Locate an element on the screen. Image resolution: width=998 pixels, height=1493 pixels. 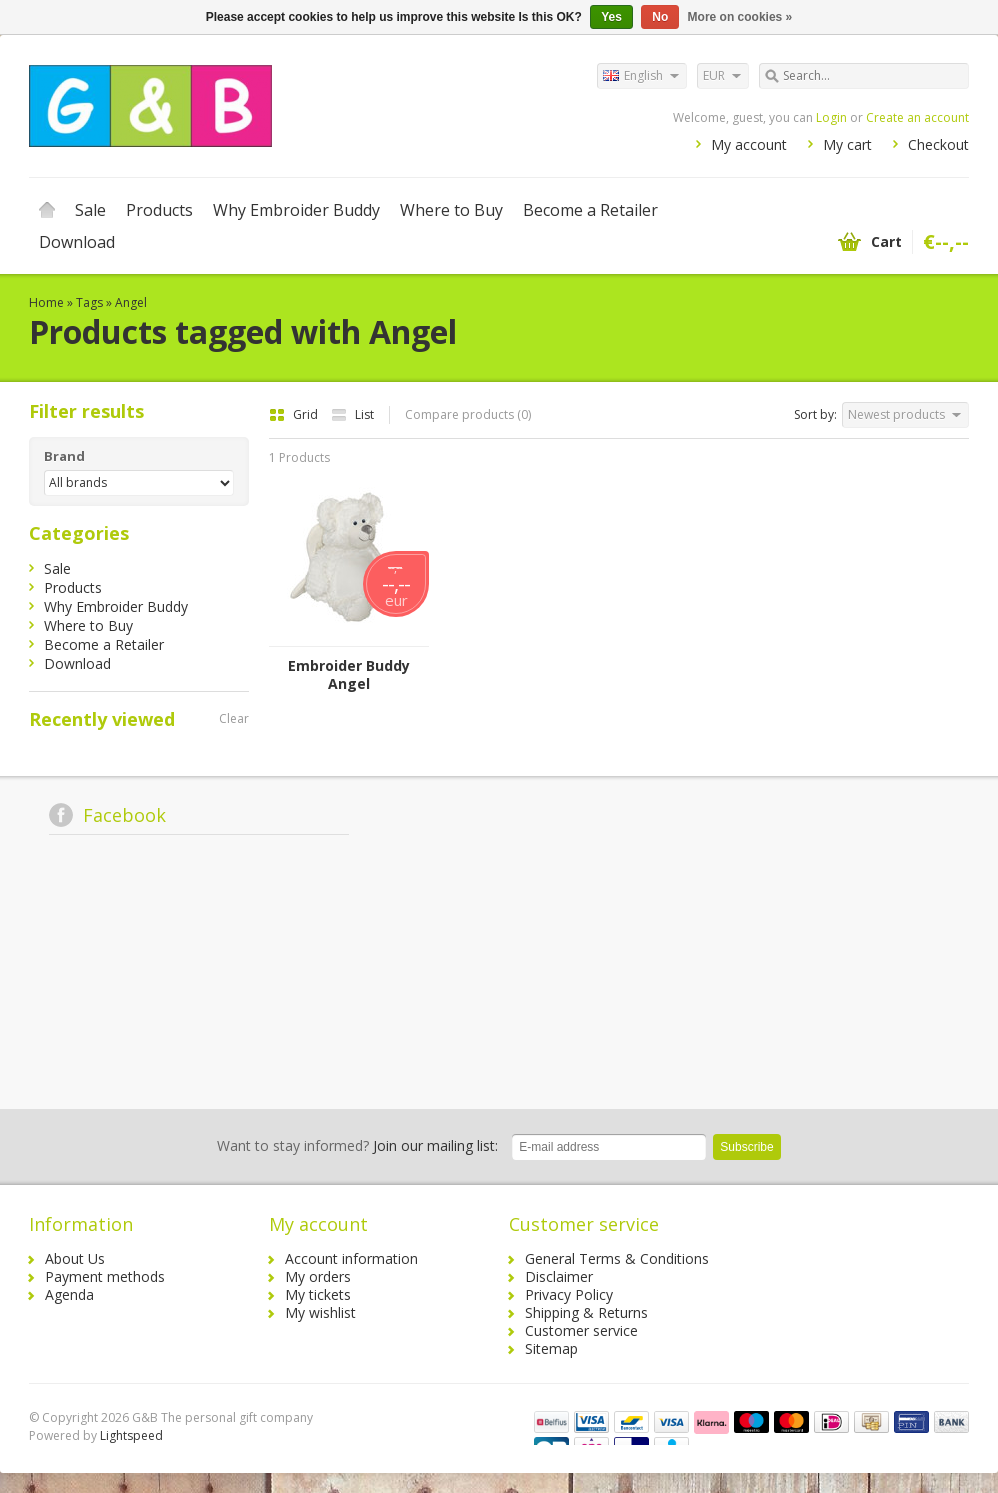
Sitemap is located at coordinates (551, 1348).